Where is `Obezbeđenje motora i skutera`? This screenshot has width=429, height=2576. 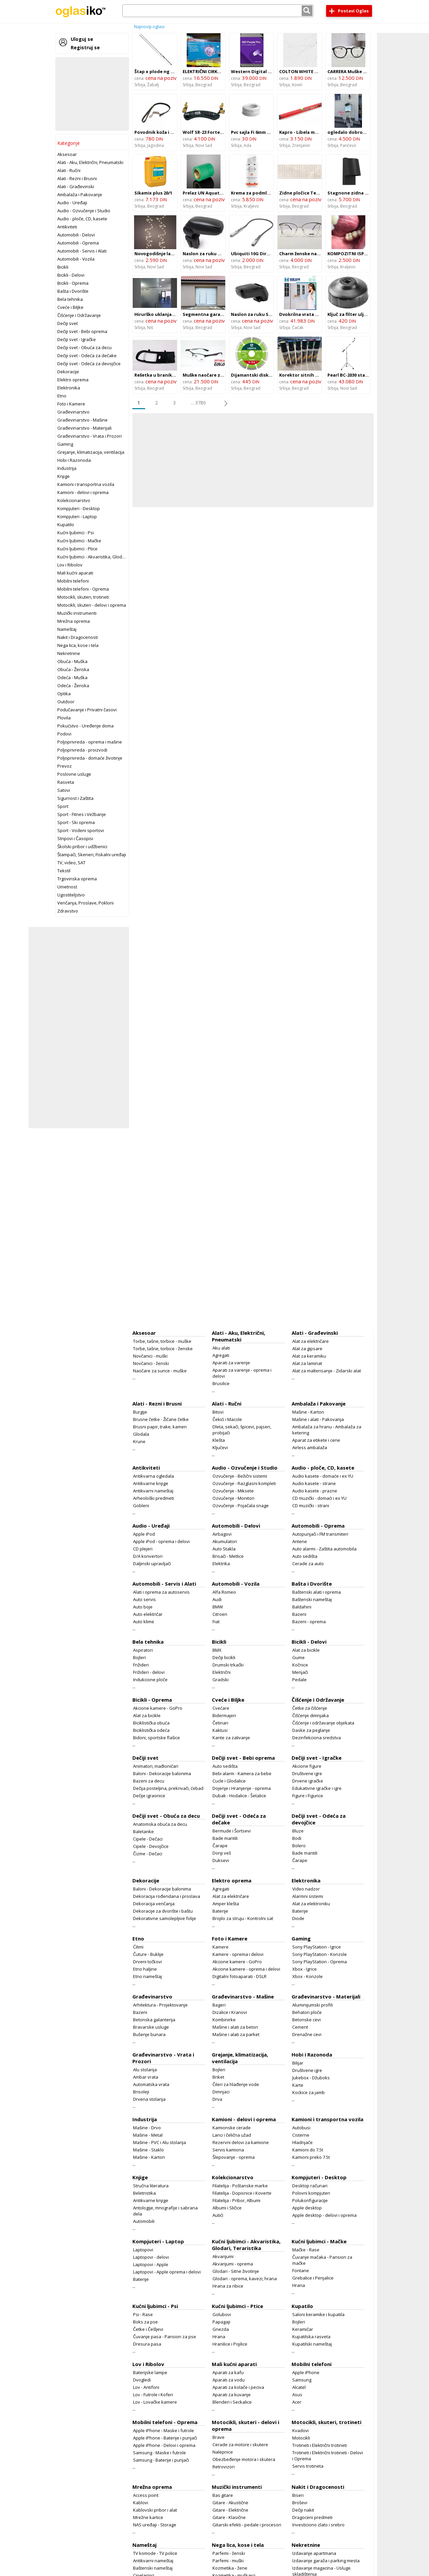
Obezbeđenje motora i skutera is located at coordinates (243, 2459).